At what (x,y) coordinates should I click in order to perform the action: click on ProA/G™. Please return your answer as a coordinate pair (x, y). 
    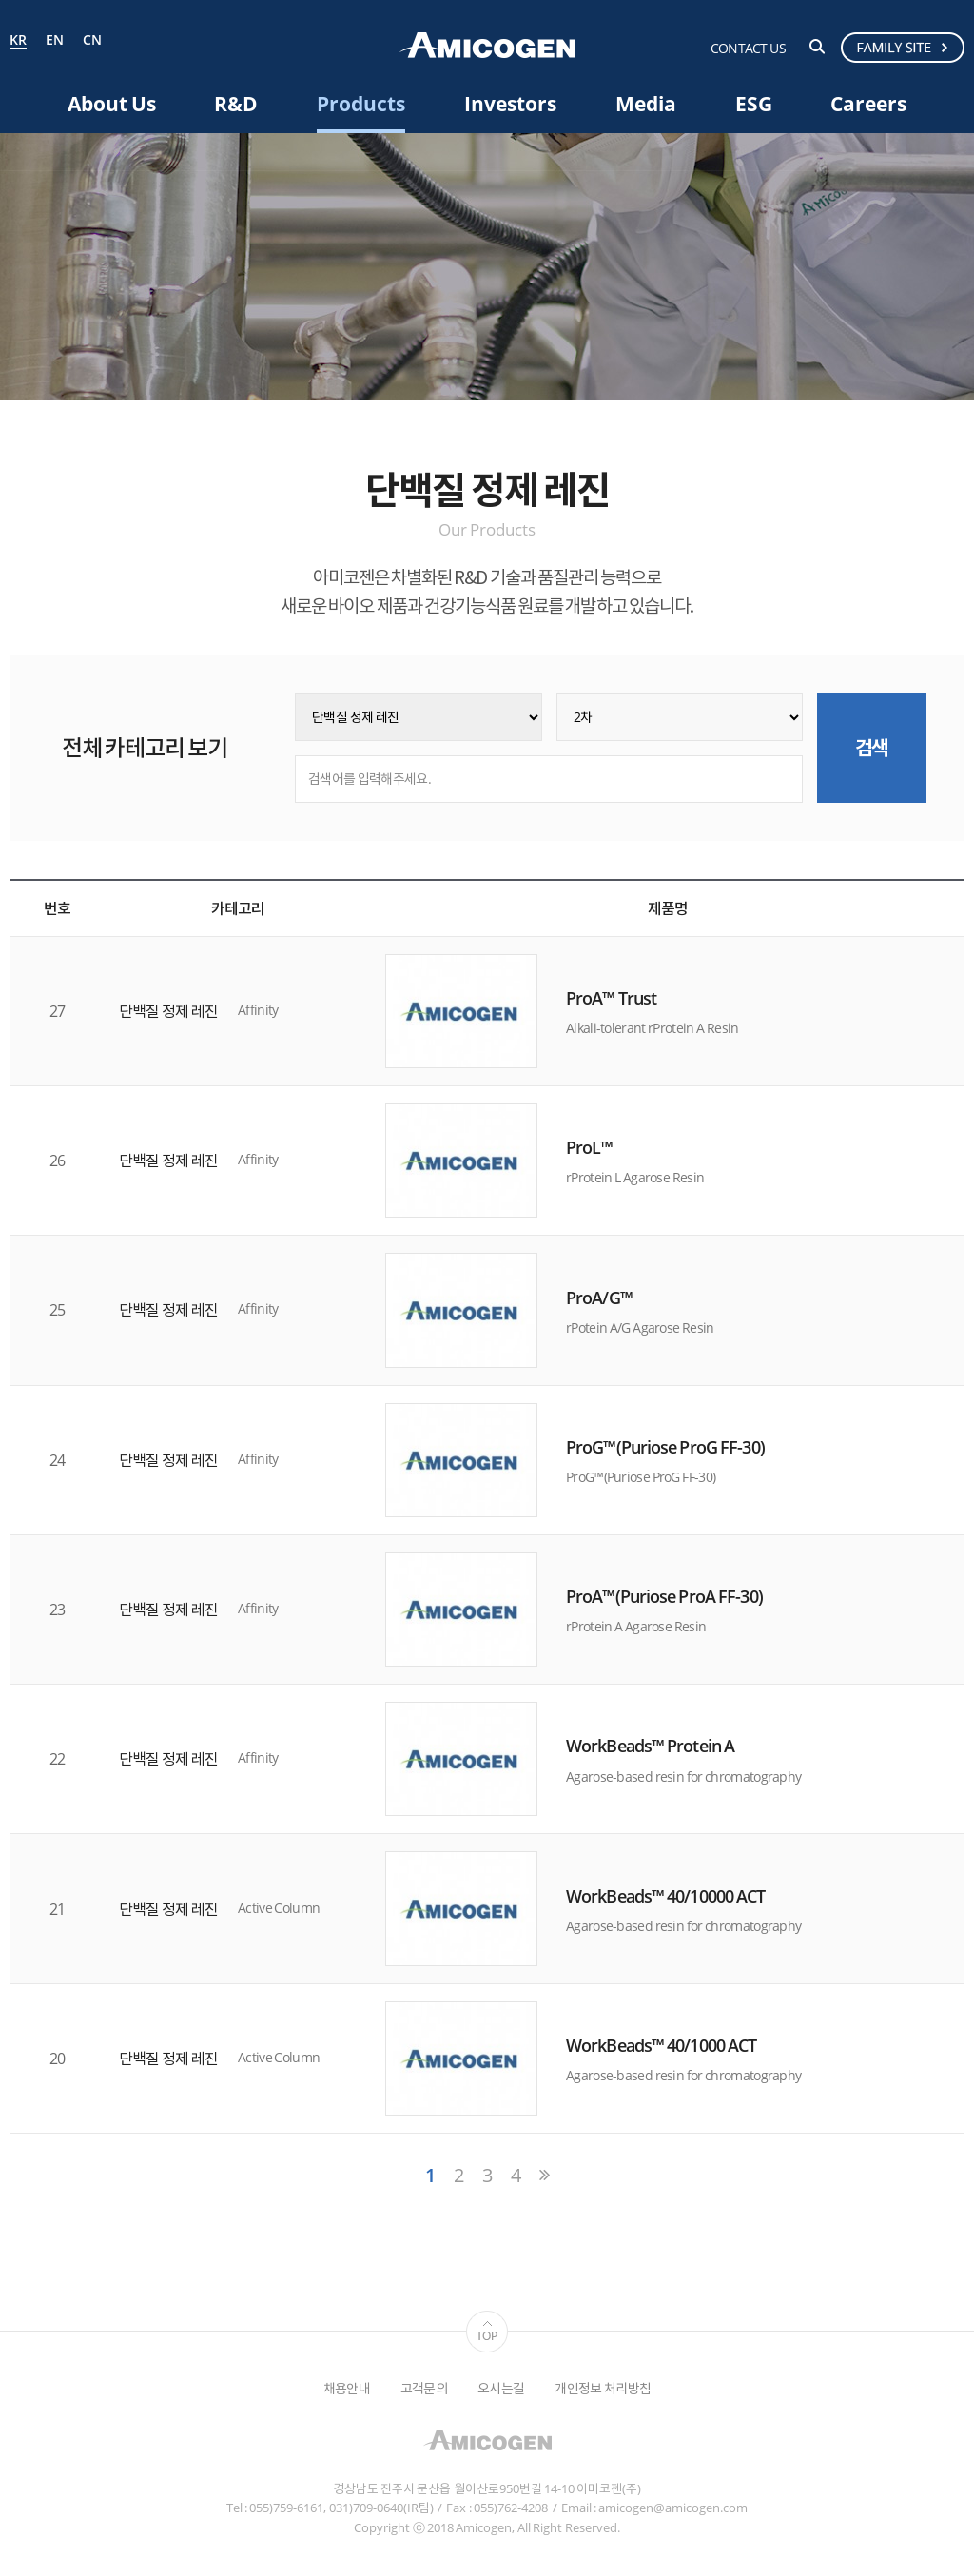
    Looking at the image, I should click on (599, 1297).